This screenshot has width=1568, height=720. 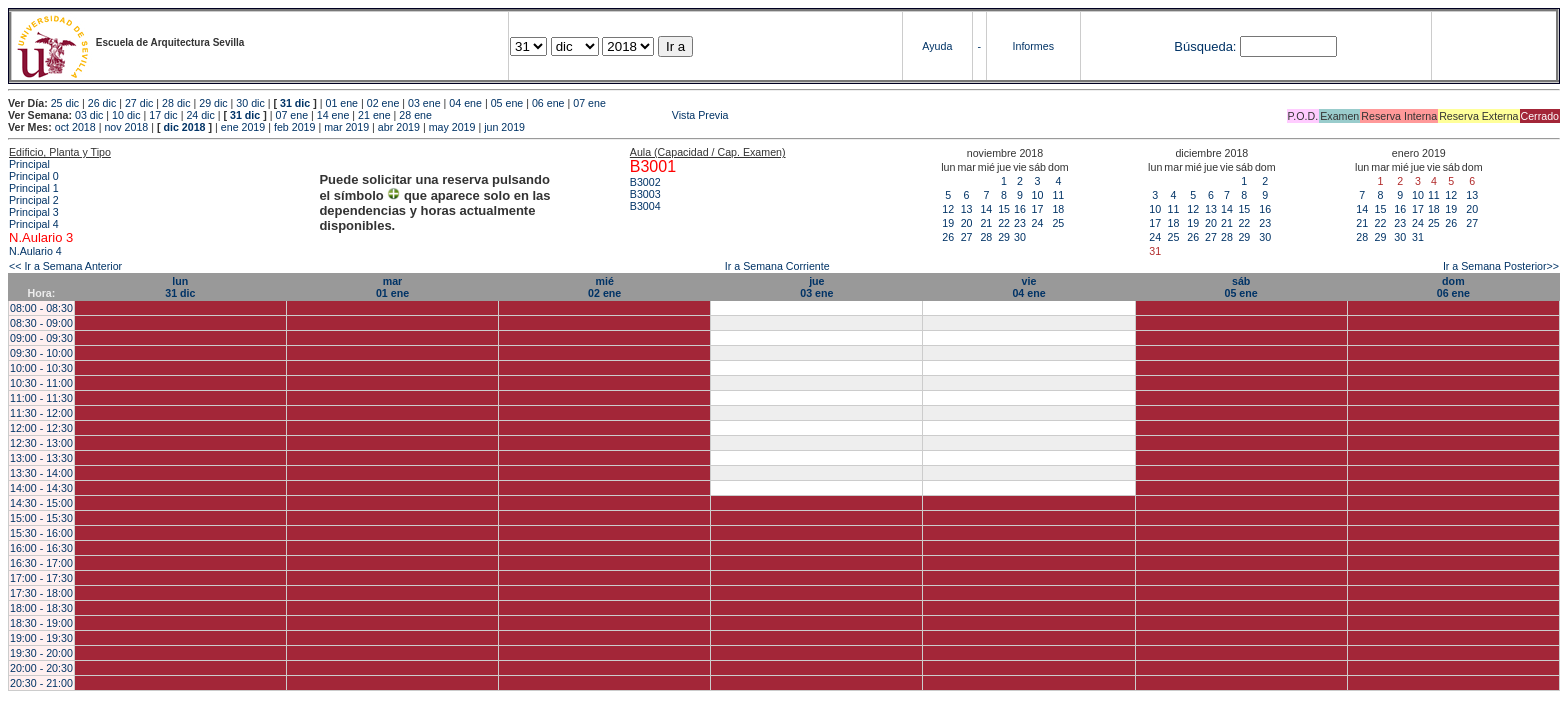 What do you see at coordinates (65, 266) in the screenshot?
I see `<< Ir a Semana Anterior` at bounding box center [65, 266].